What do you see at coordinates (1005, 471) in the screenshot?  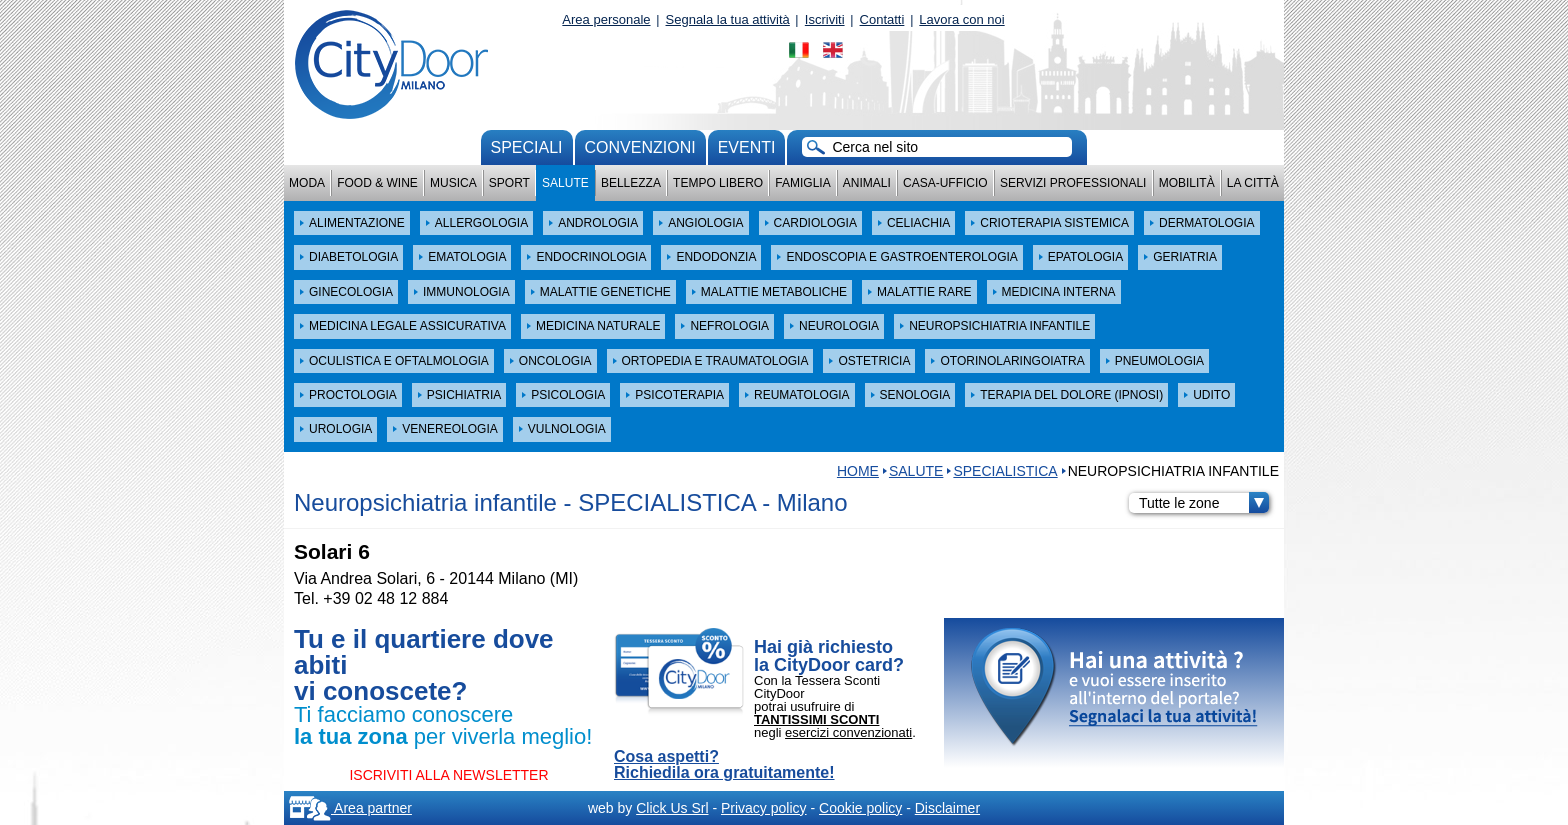 I see `SPECIALISTICA` at bounding box center [1005, 471].